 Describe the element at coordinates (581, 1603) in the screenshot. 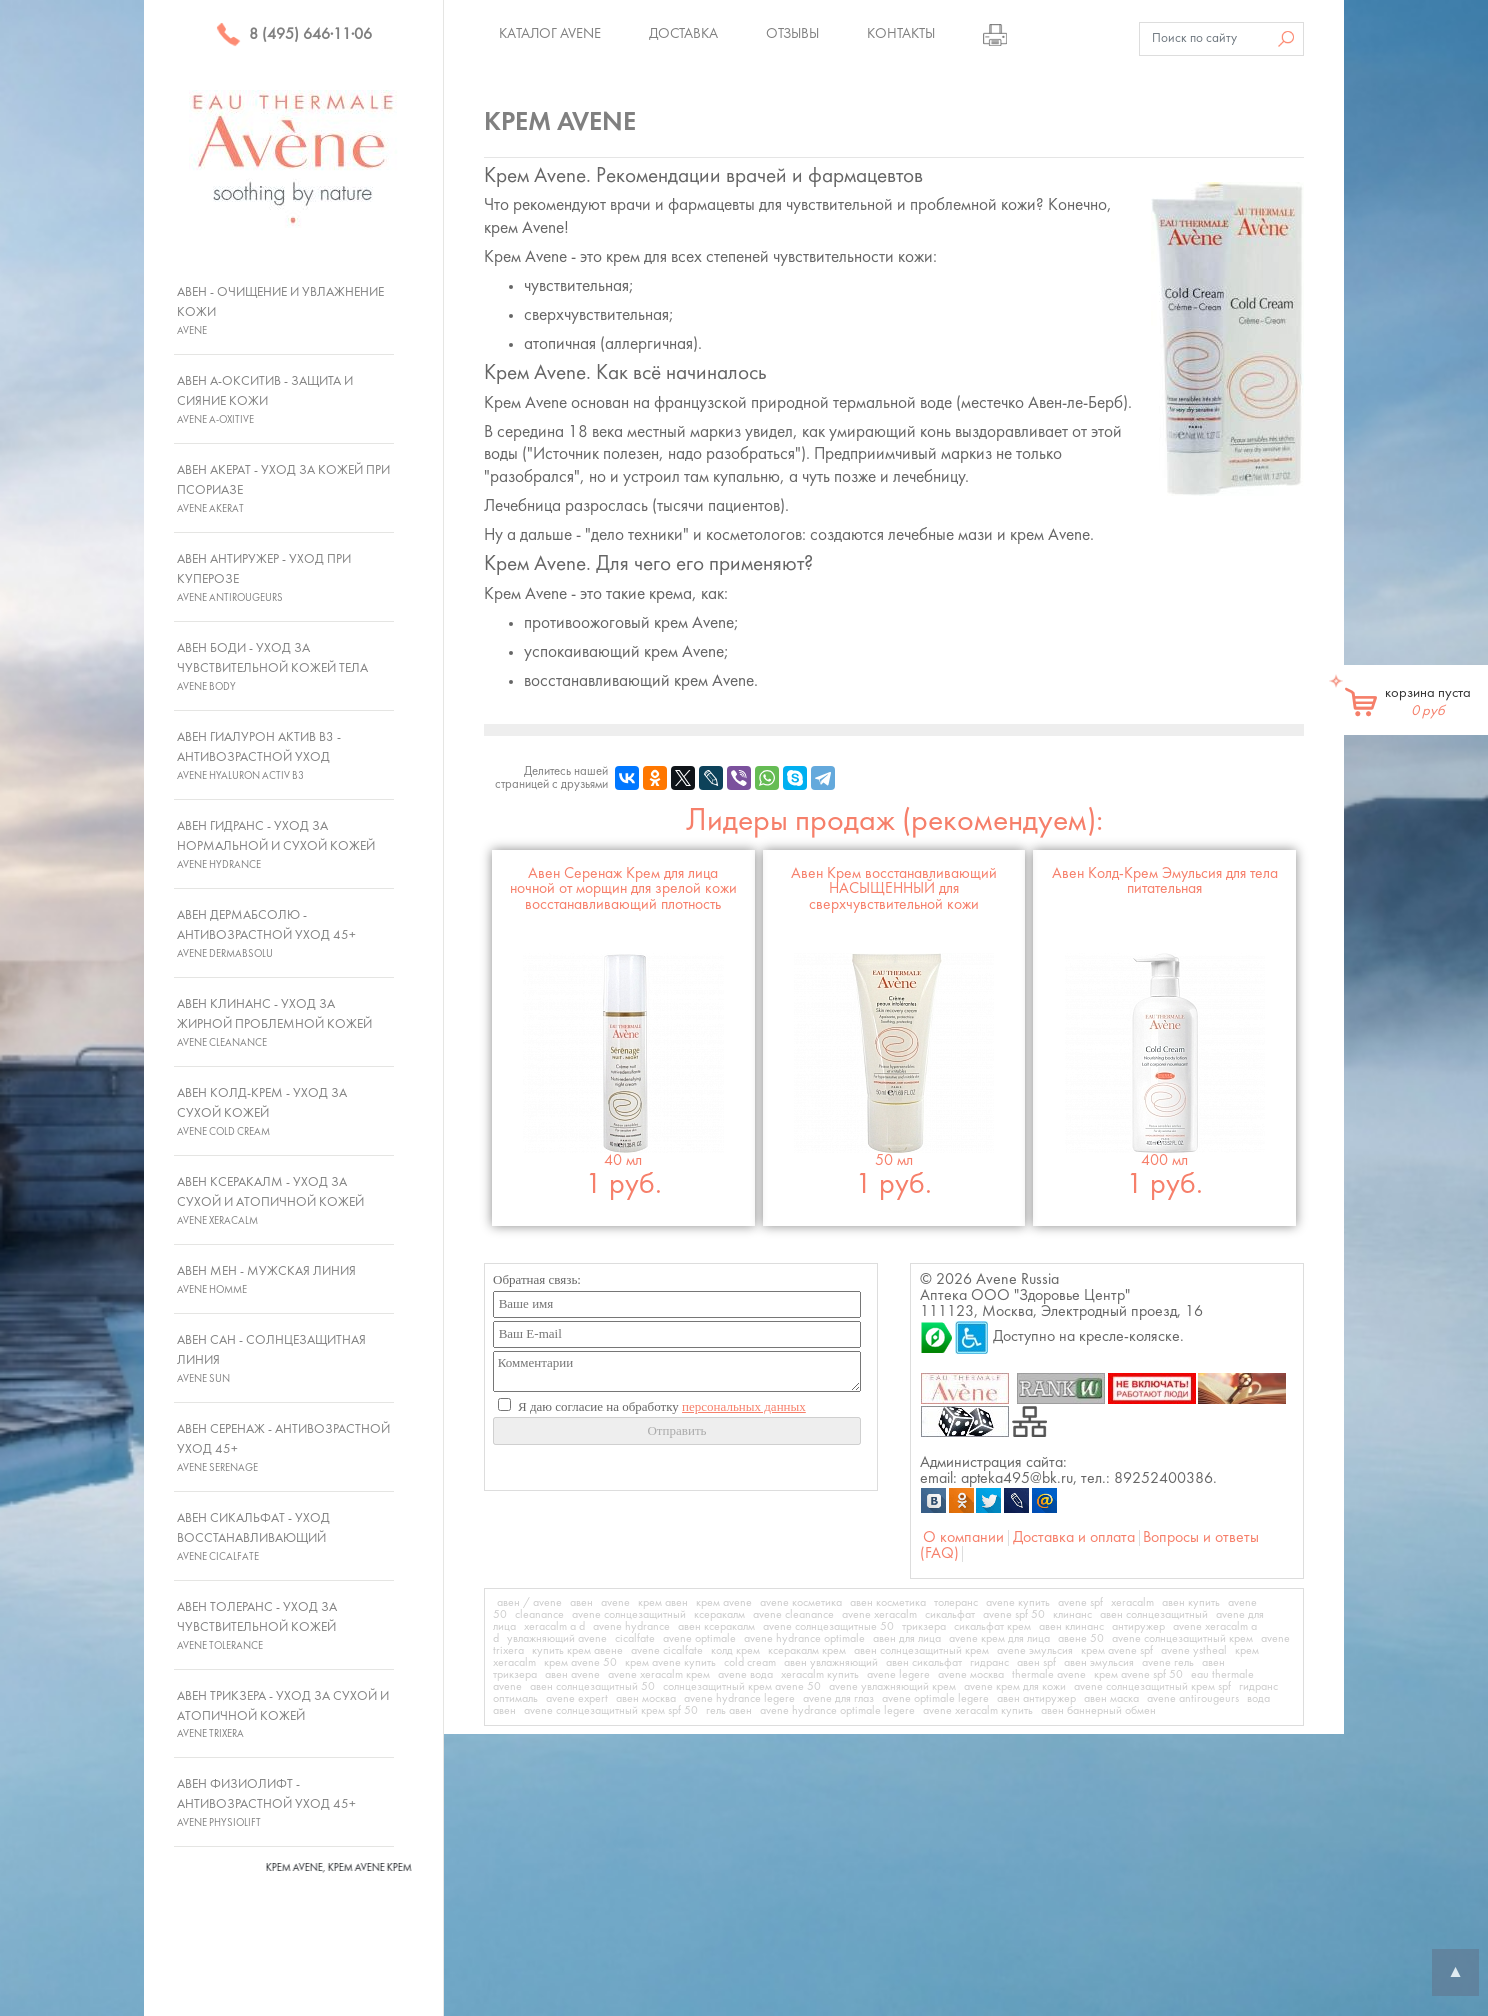

I see `авен` at that location.